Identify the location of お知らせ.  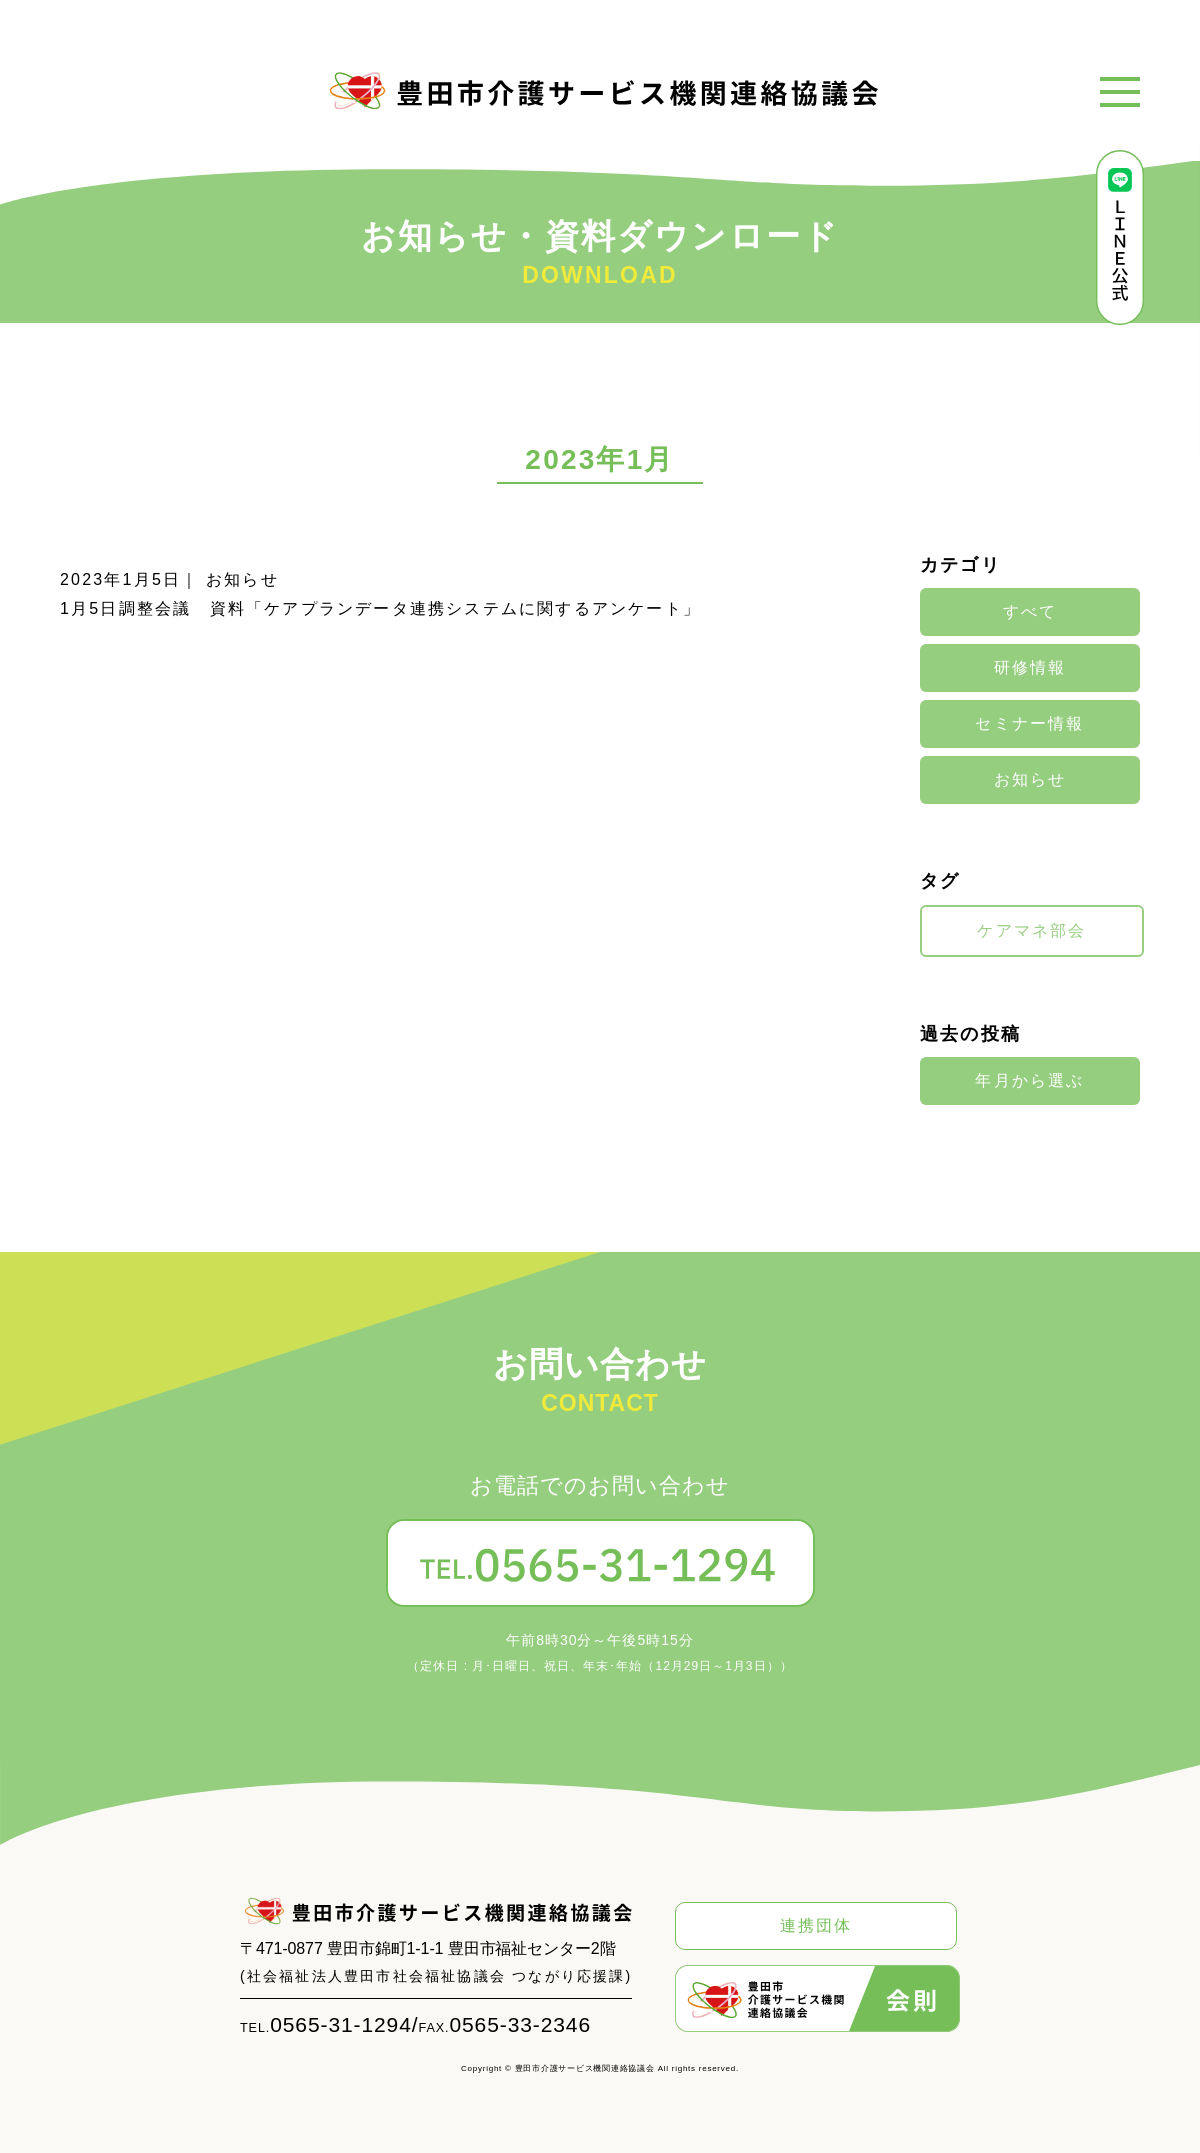
(1030, 780).